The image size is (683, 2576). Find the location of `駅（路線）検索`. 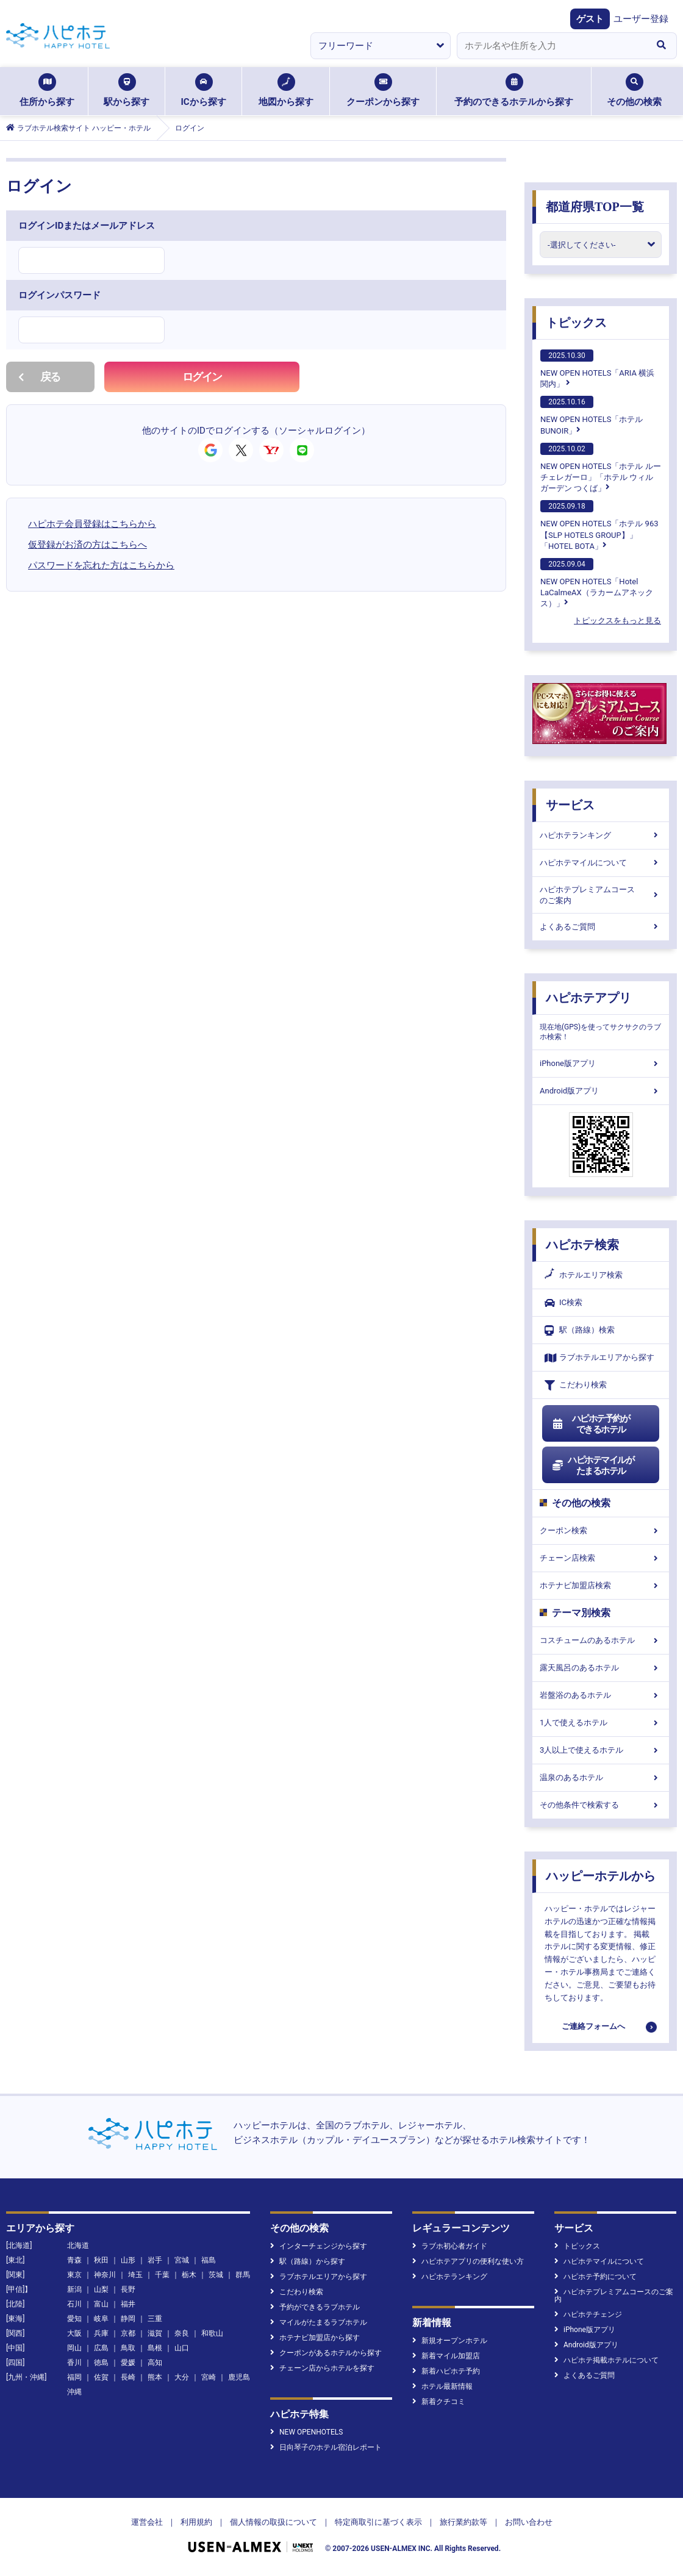

駅（路線）検索 is located at coordinates (580, 1330).